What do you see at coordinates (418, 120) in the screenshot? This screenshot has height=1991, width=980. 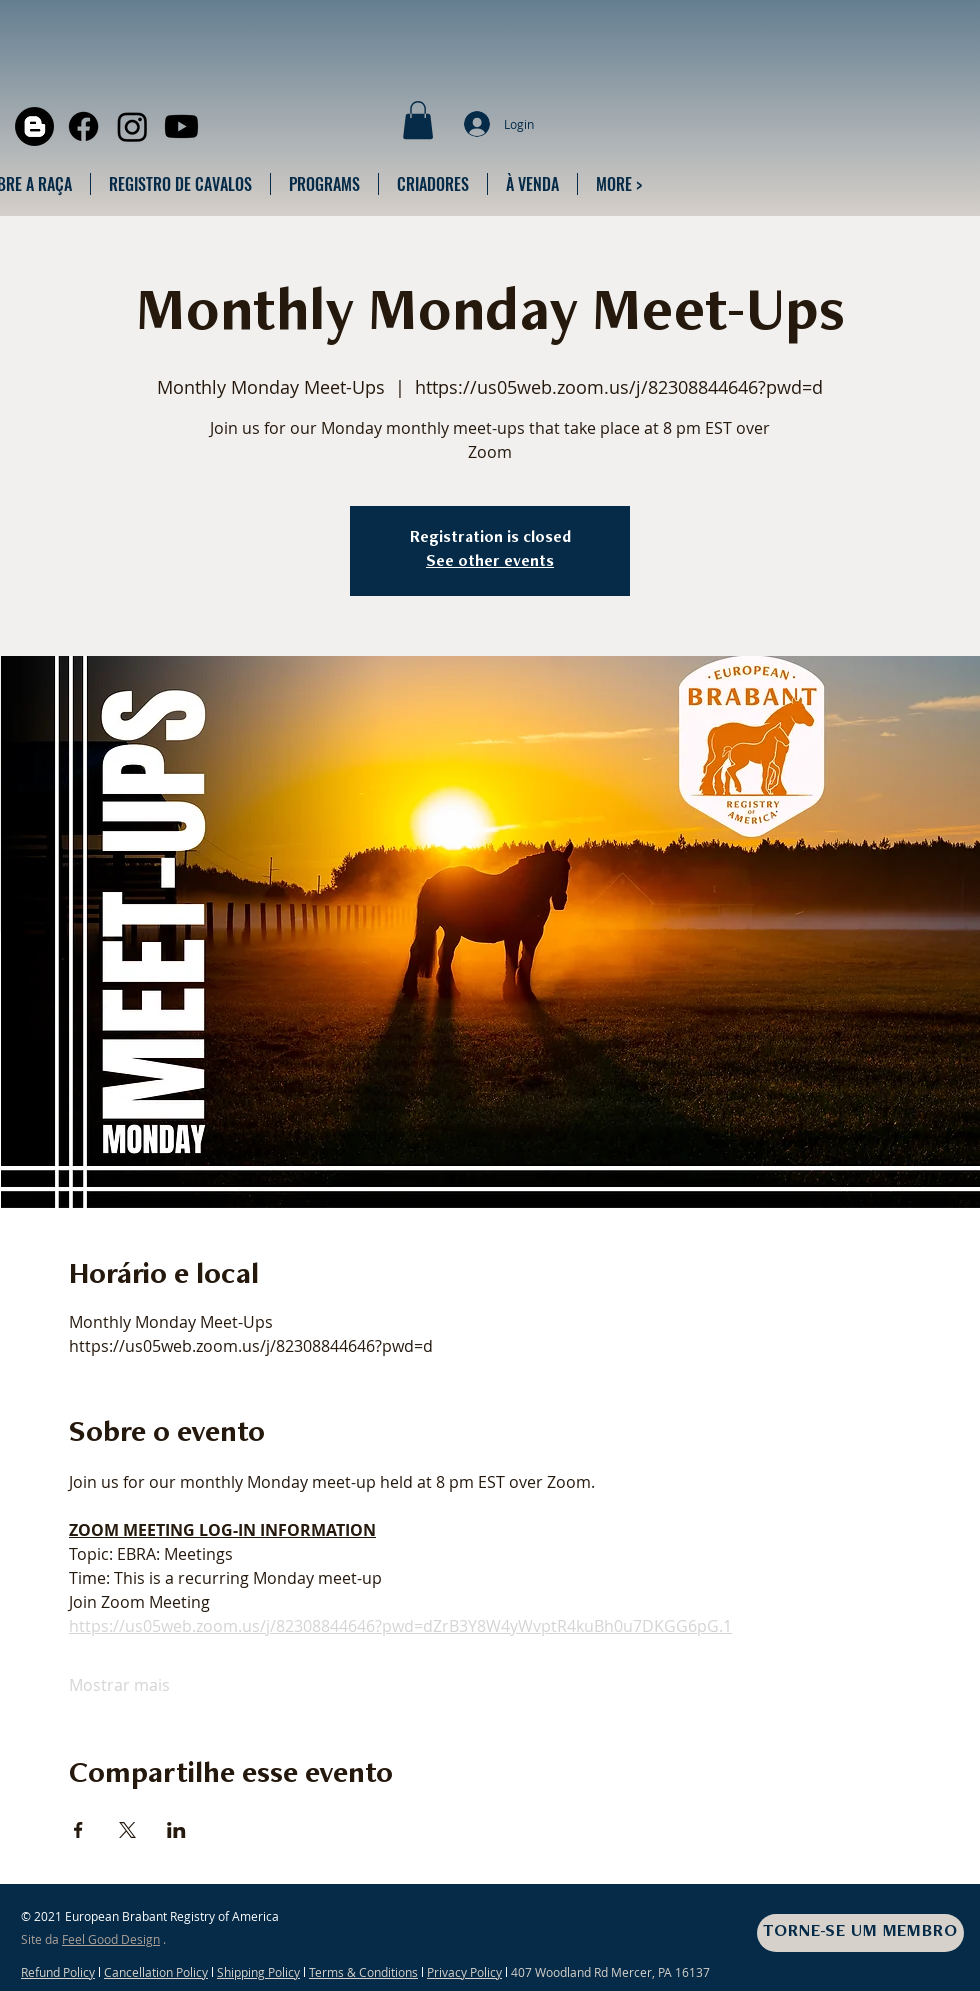 I see `[button]` at bounding box center [418, 120].